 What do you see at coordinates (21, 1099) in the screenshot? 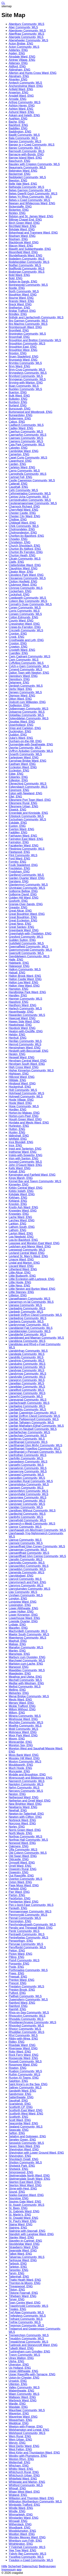
I see `Hoole Village, ENG` at bounding box center [21, 1099].